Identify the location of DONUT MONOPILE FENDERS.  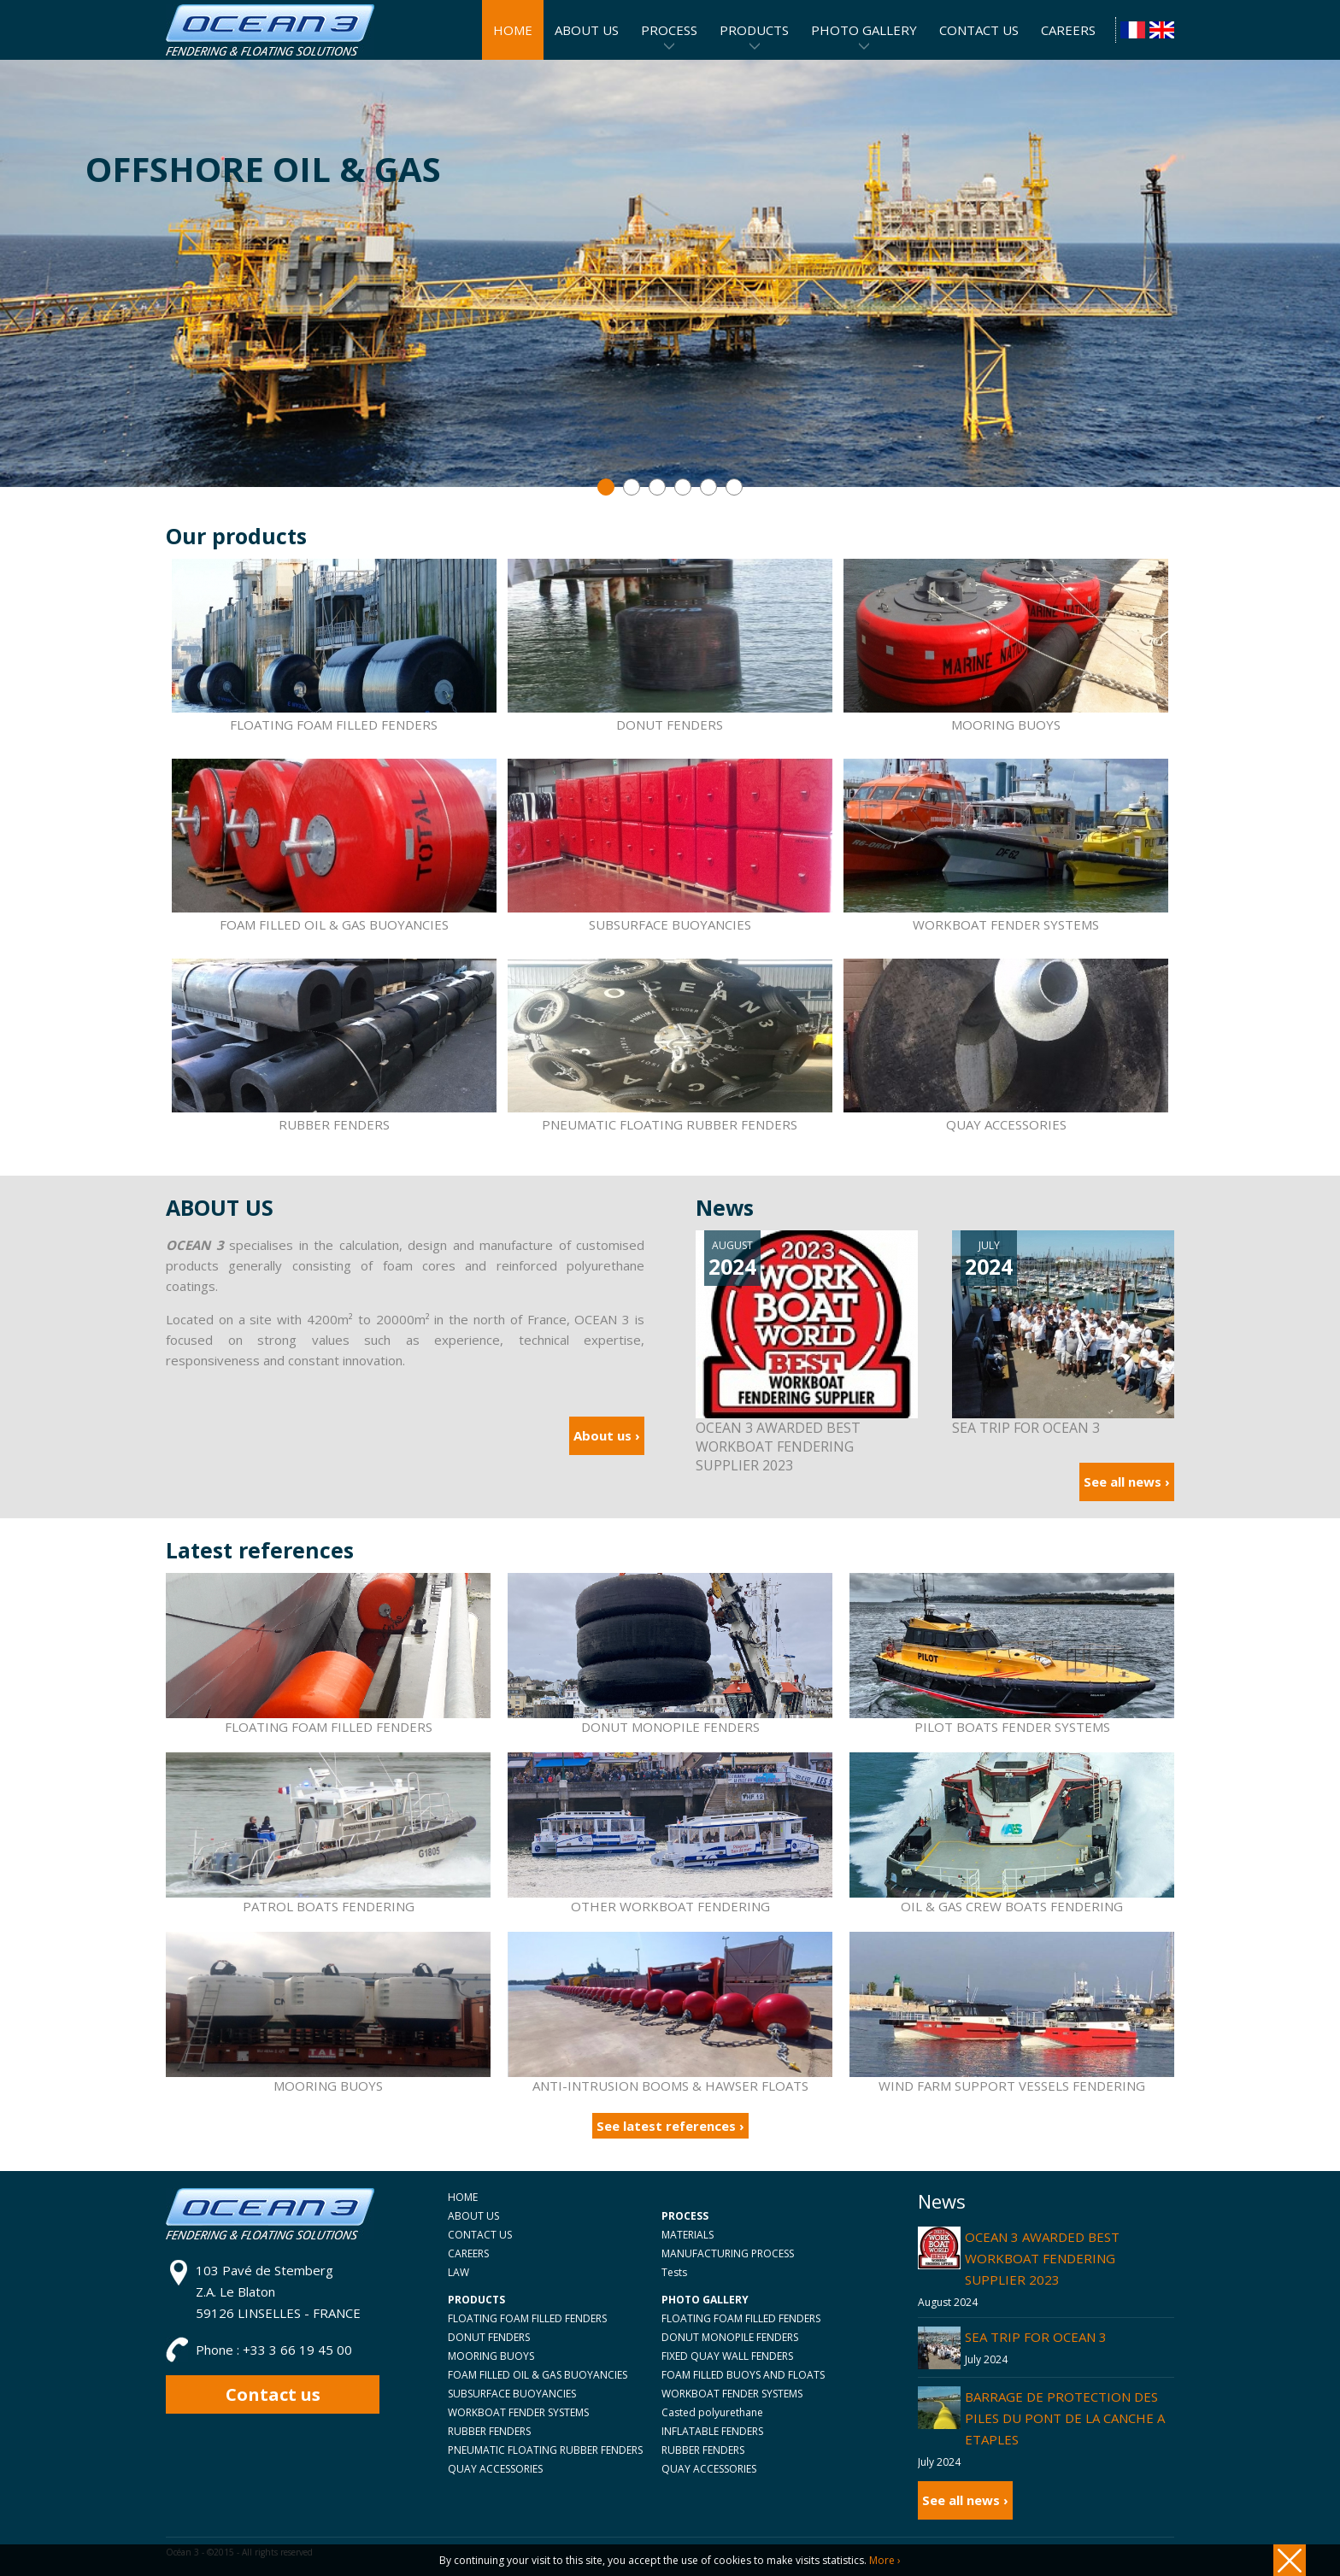
(670, 1726).